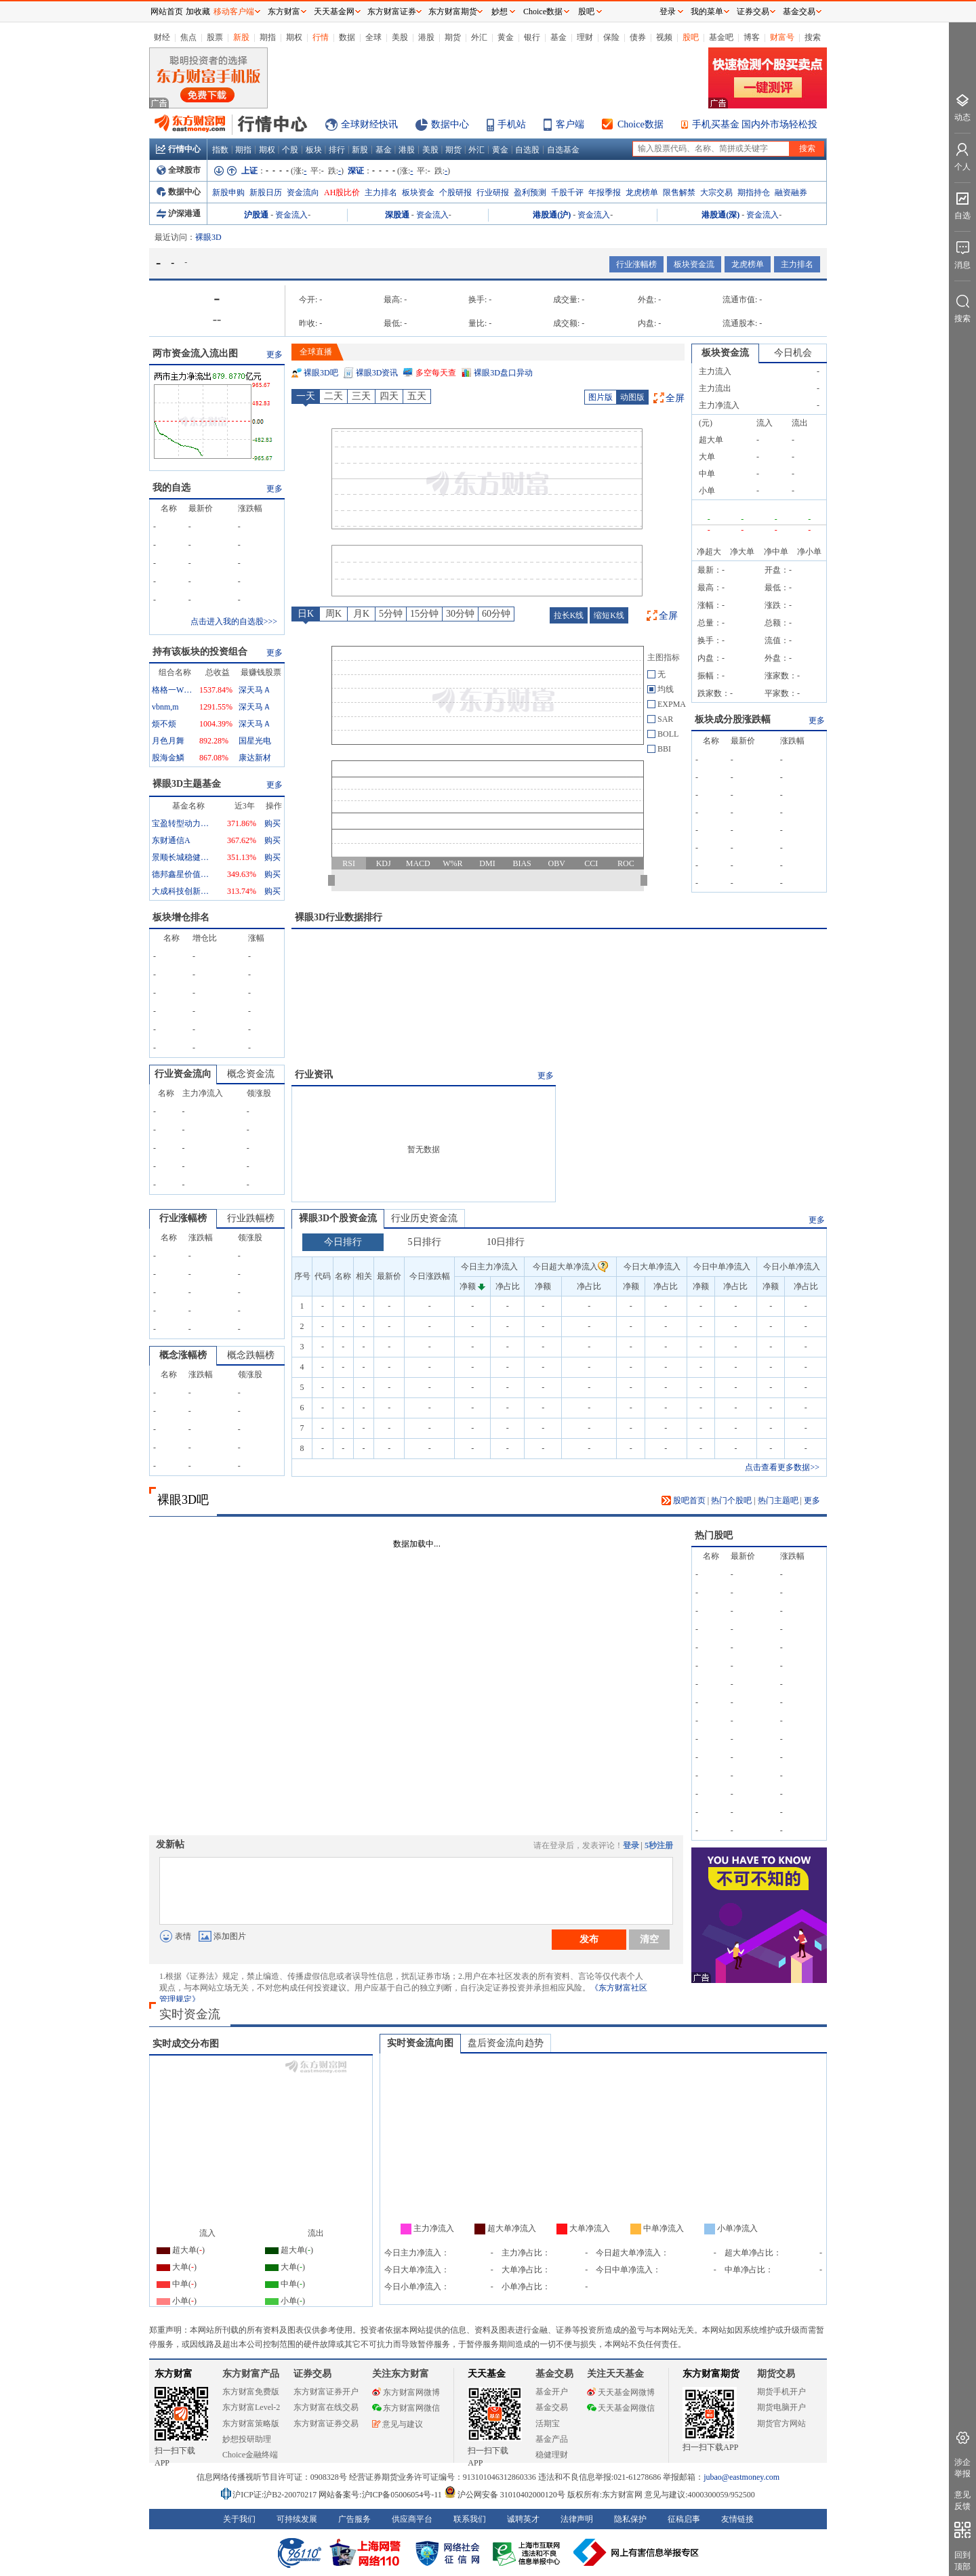 Image resolution: width=976 pixels, height=2576 pixels. What do you see at coordinates (416, 396) in the screenshot?
I see `五天` at bounding box center [416, 396].